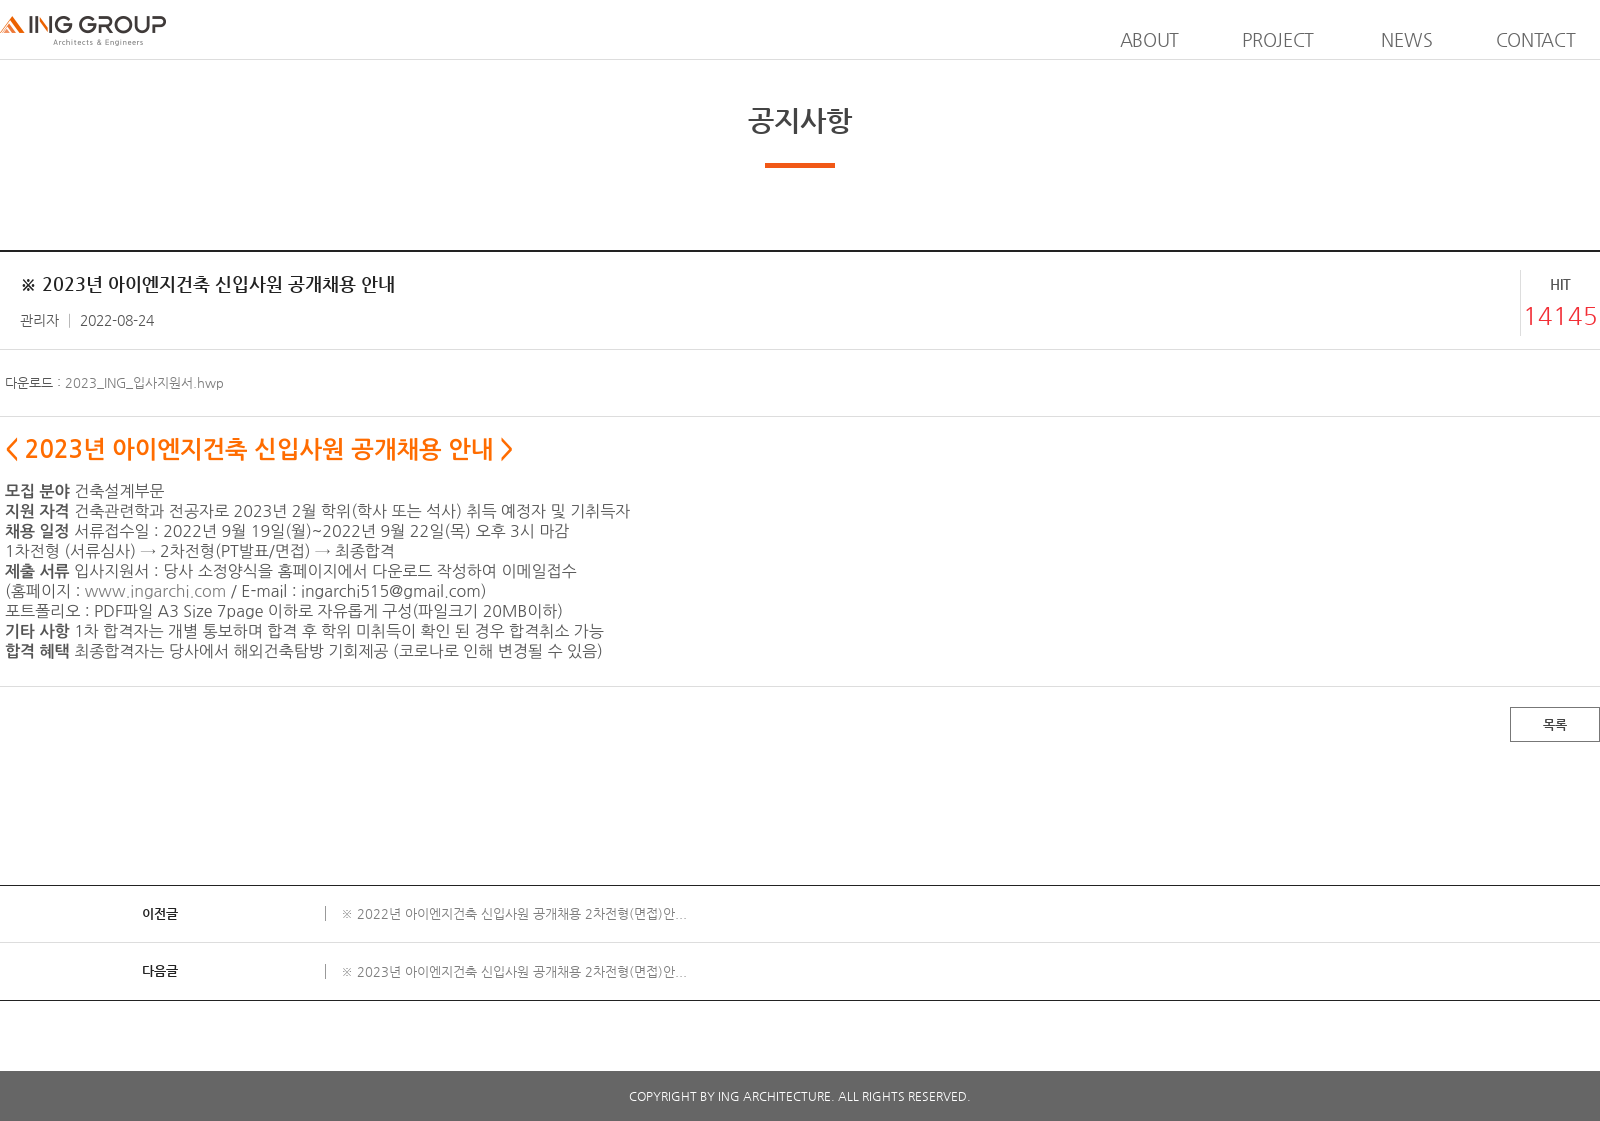 The image size is (1600, 1121). What do you see at coordinates (1278, 39) in the screenshot?
I see `PROJECT` at bounding box center [1278, 39].